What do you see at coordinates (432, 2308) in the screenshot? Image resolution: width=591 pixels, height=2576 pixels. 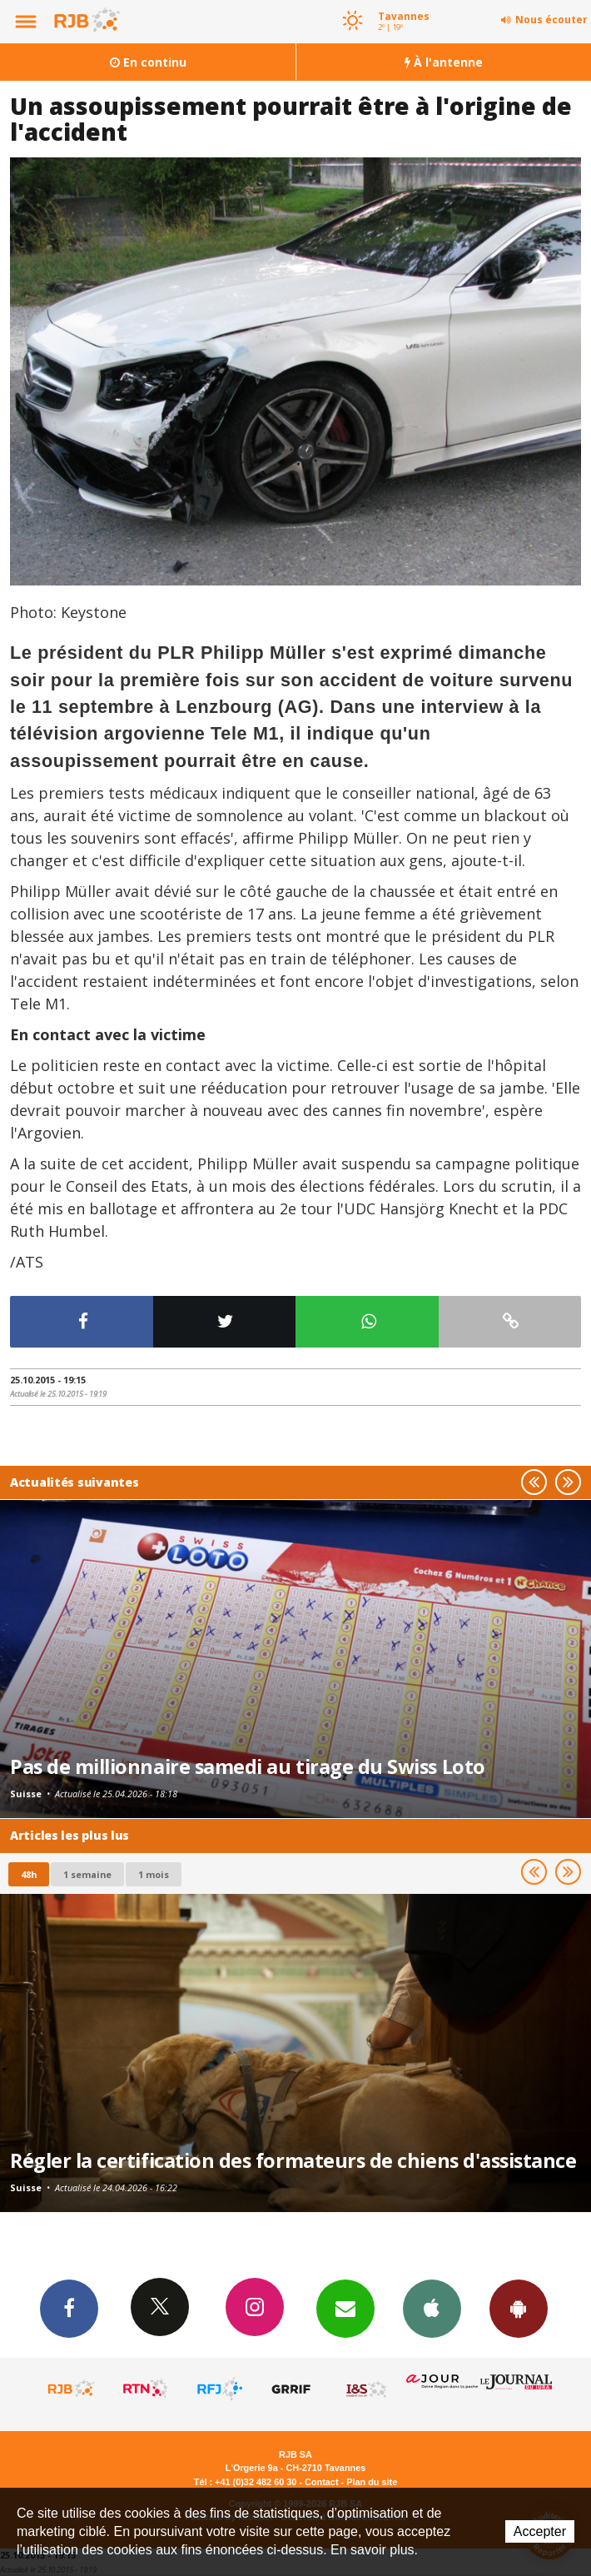 I see `App iPhone` at bounding box center [432, 2308].